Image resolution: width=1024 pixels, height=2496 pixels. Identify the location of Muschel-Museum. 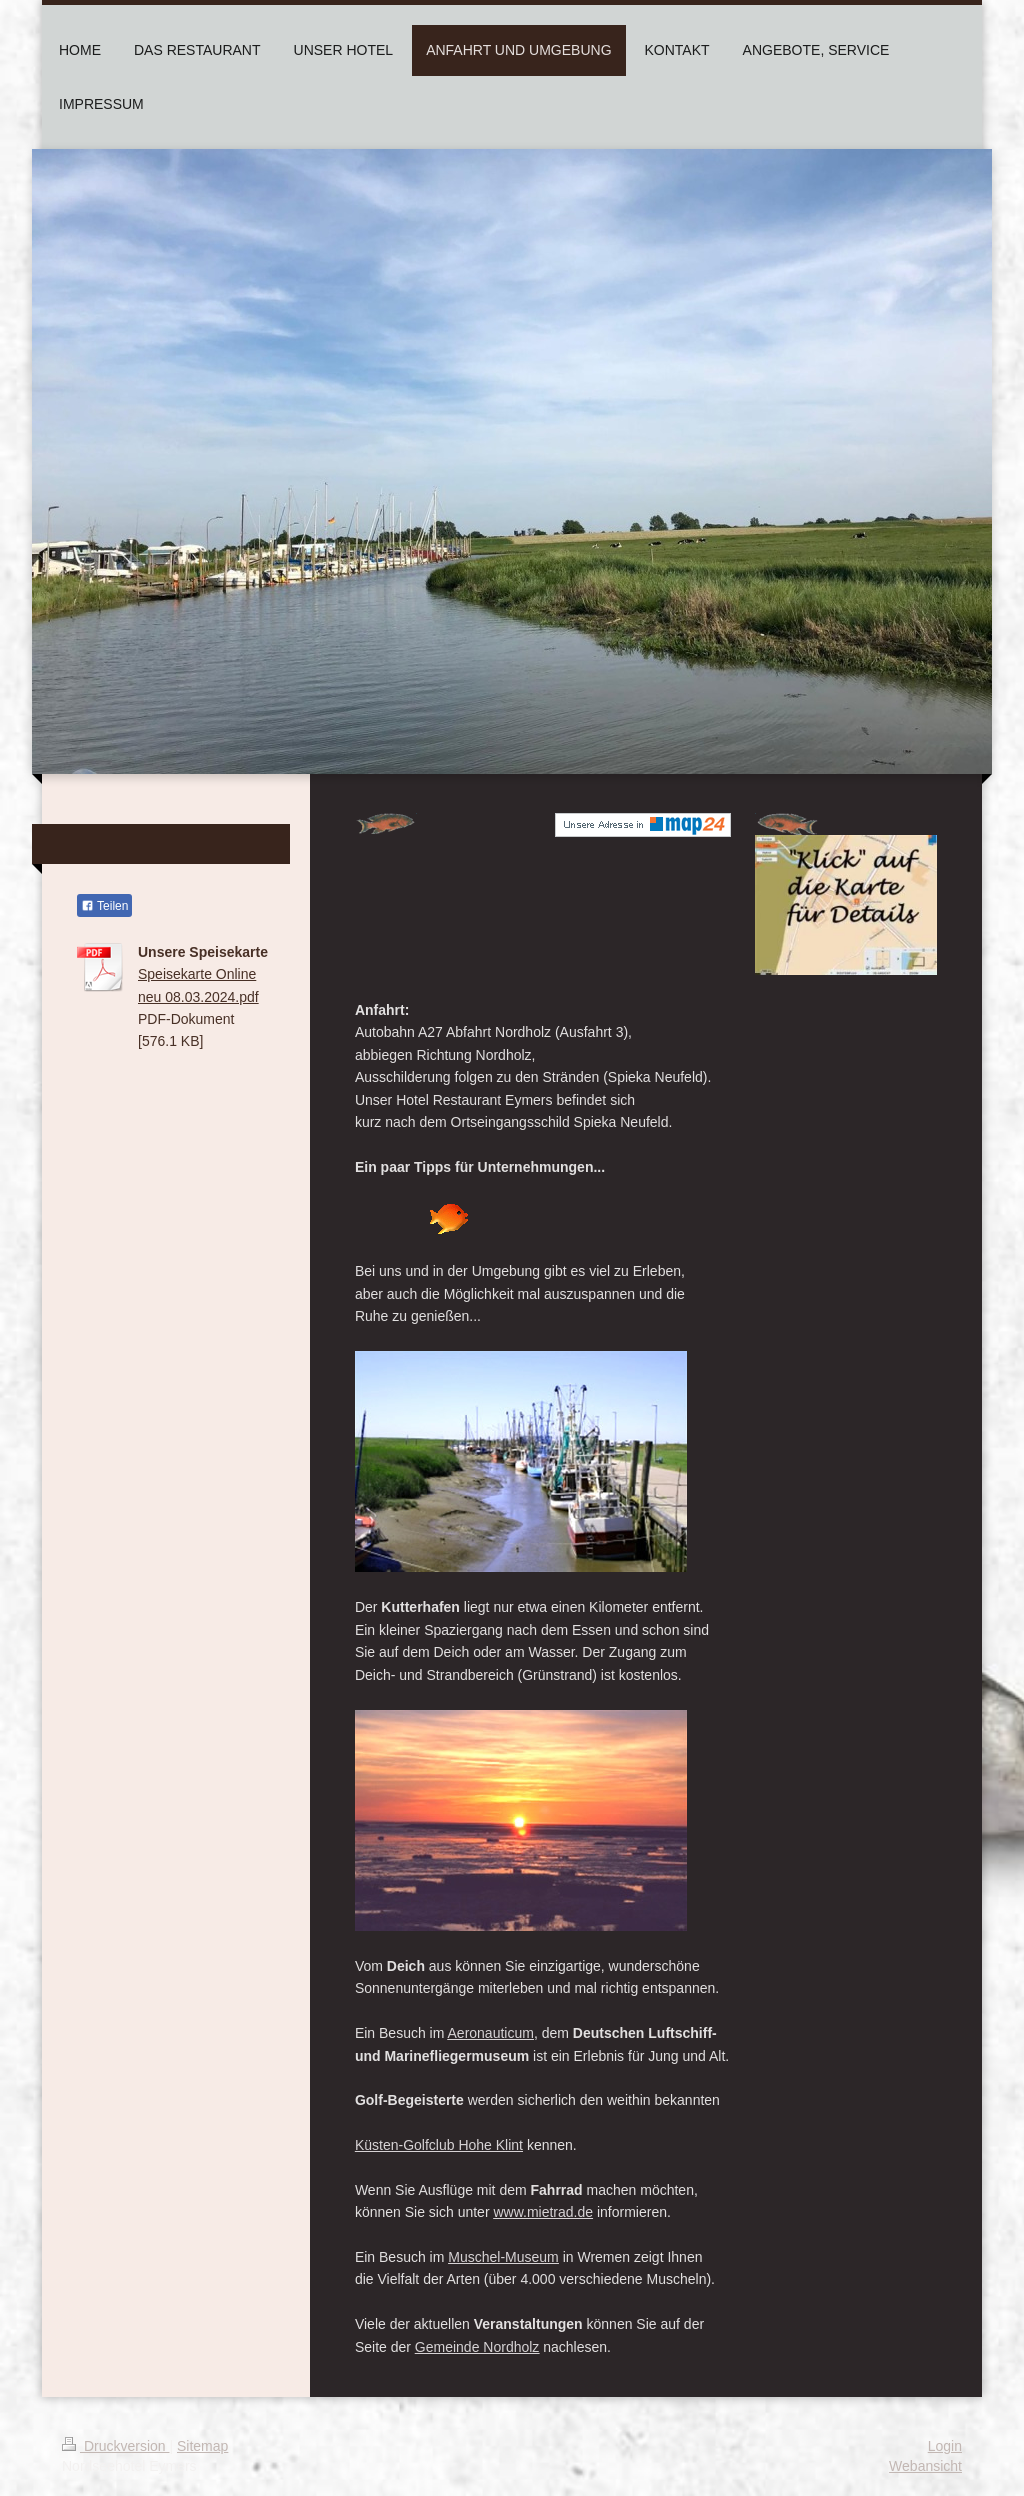
(503, 2257).